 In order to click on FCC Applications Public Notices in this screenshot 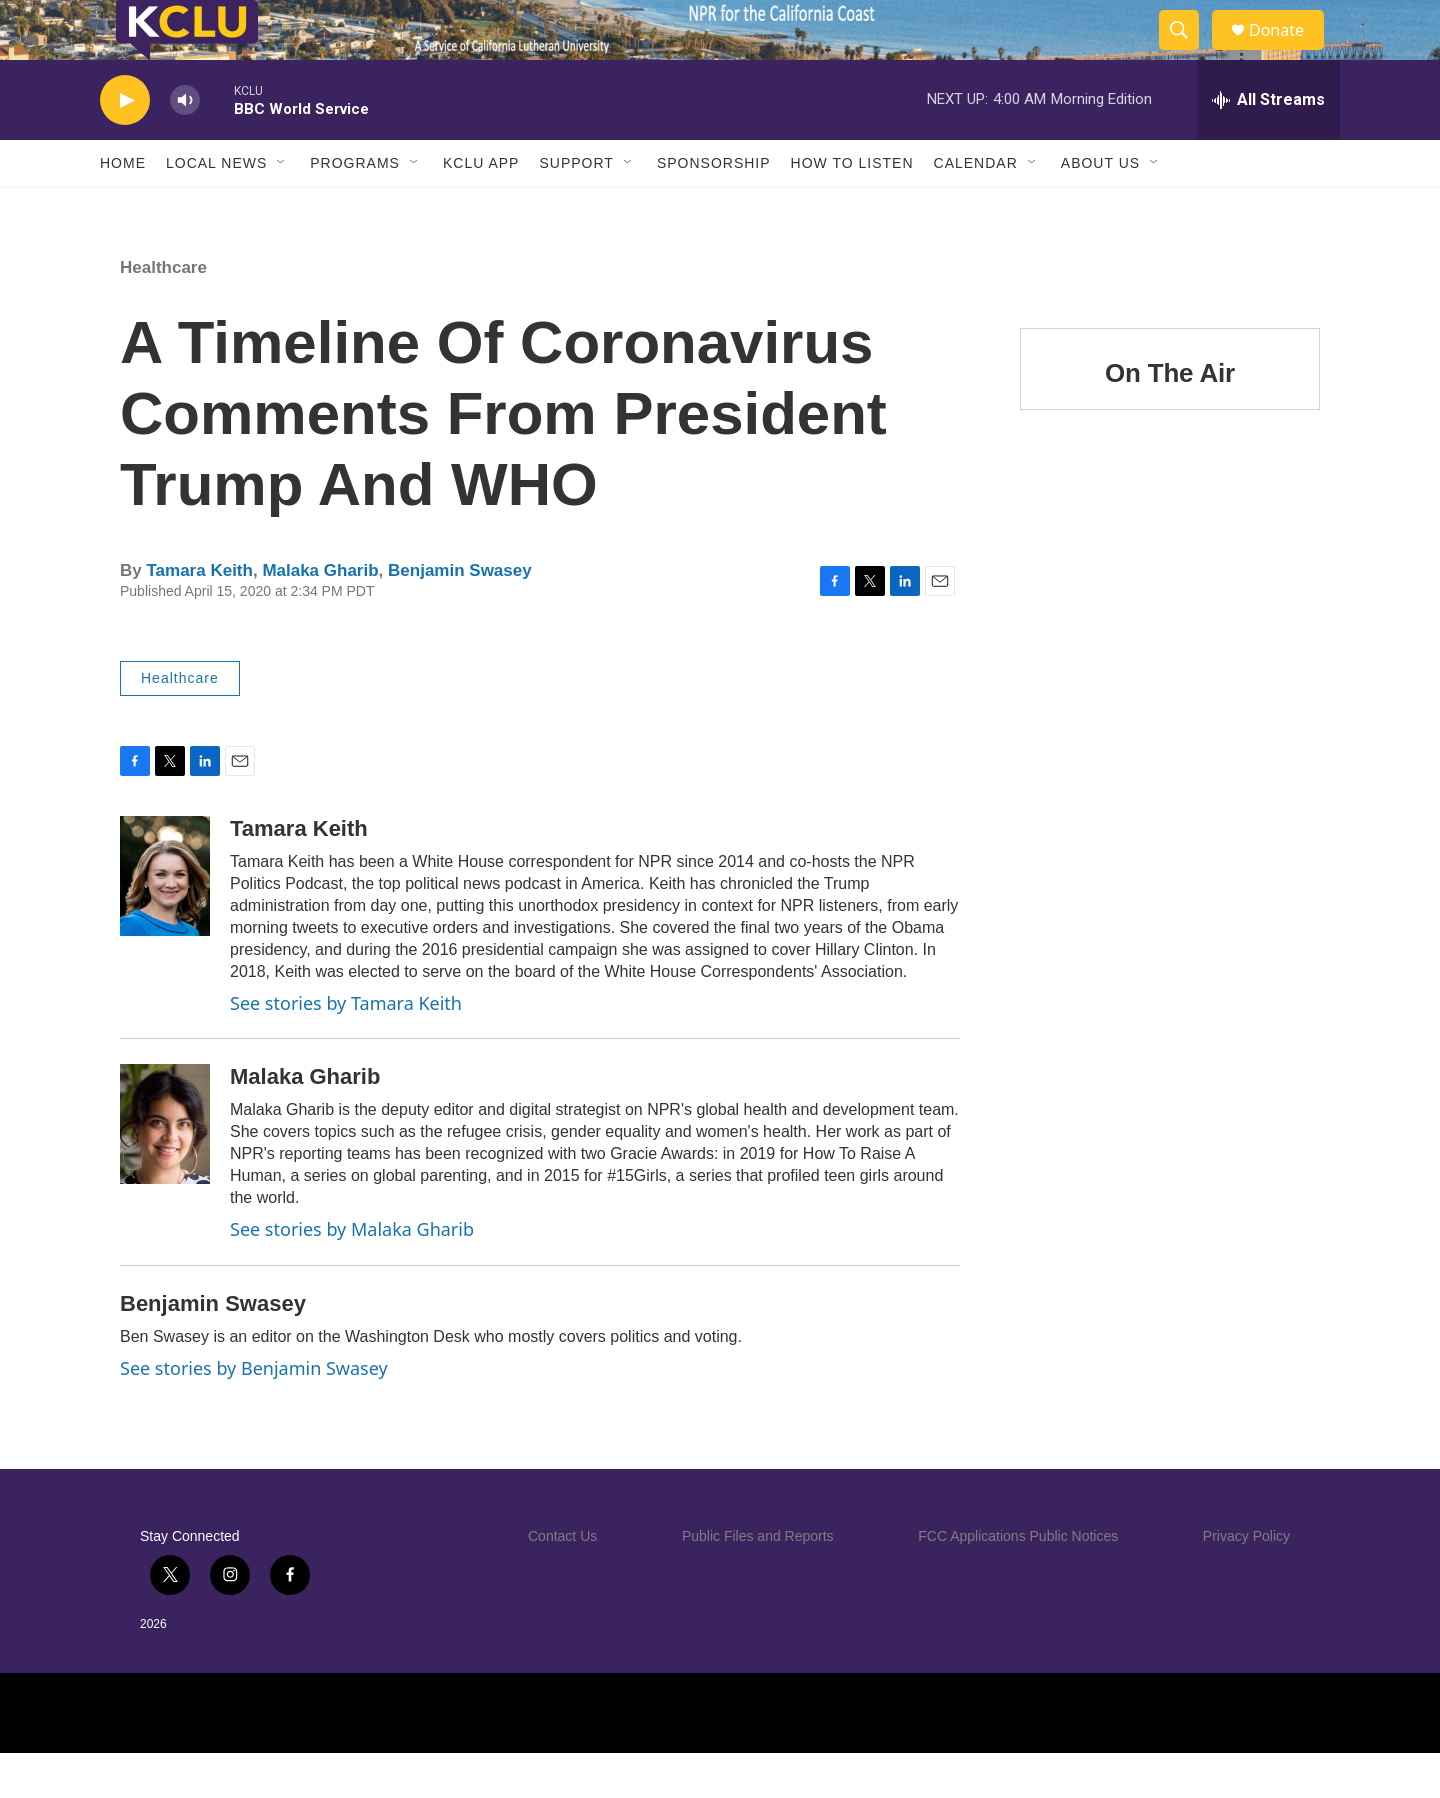, I will do `click(1018, 1581)`.